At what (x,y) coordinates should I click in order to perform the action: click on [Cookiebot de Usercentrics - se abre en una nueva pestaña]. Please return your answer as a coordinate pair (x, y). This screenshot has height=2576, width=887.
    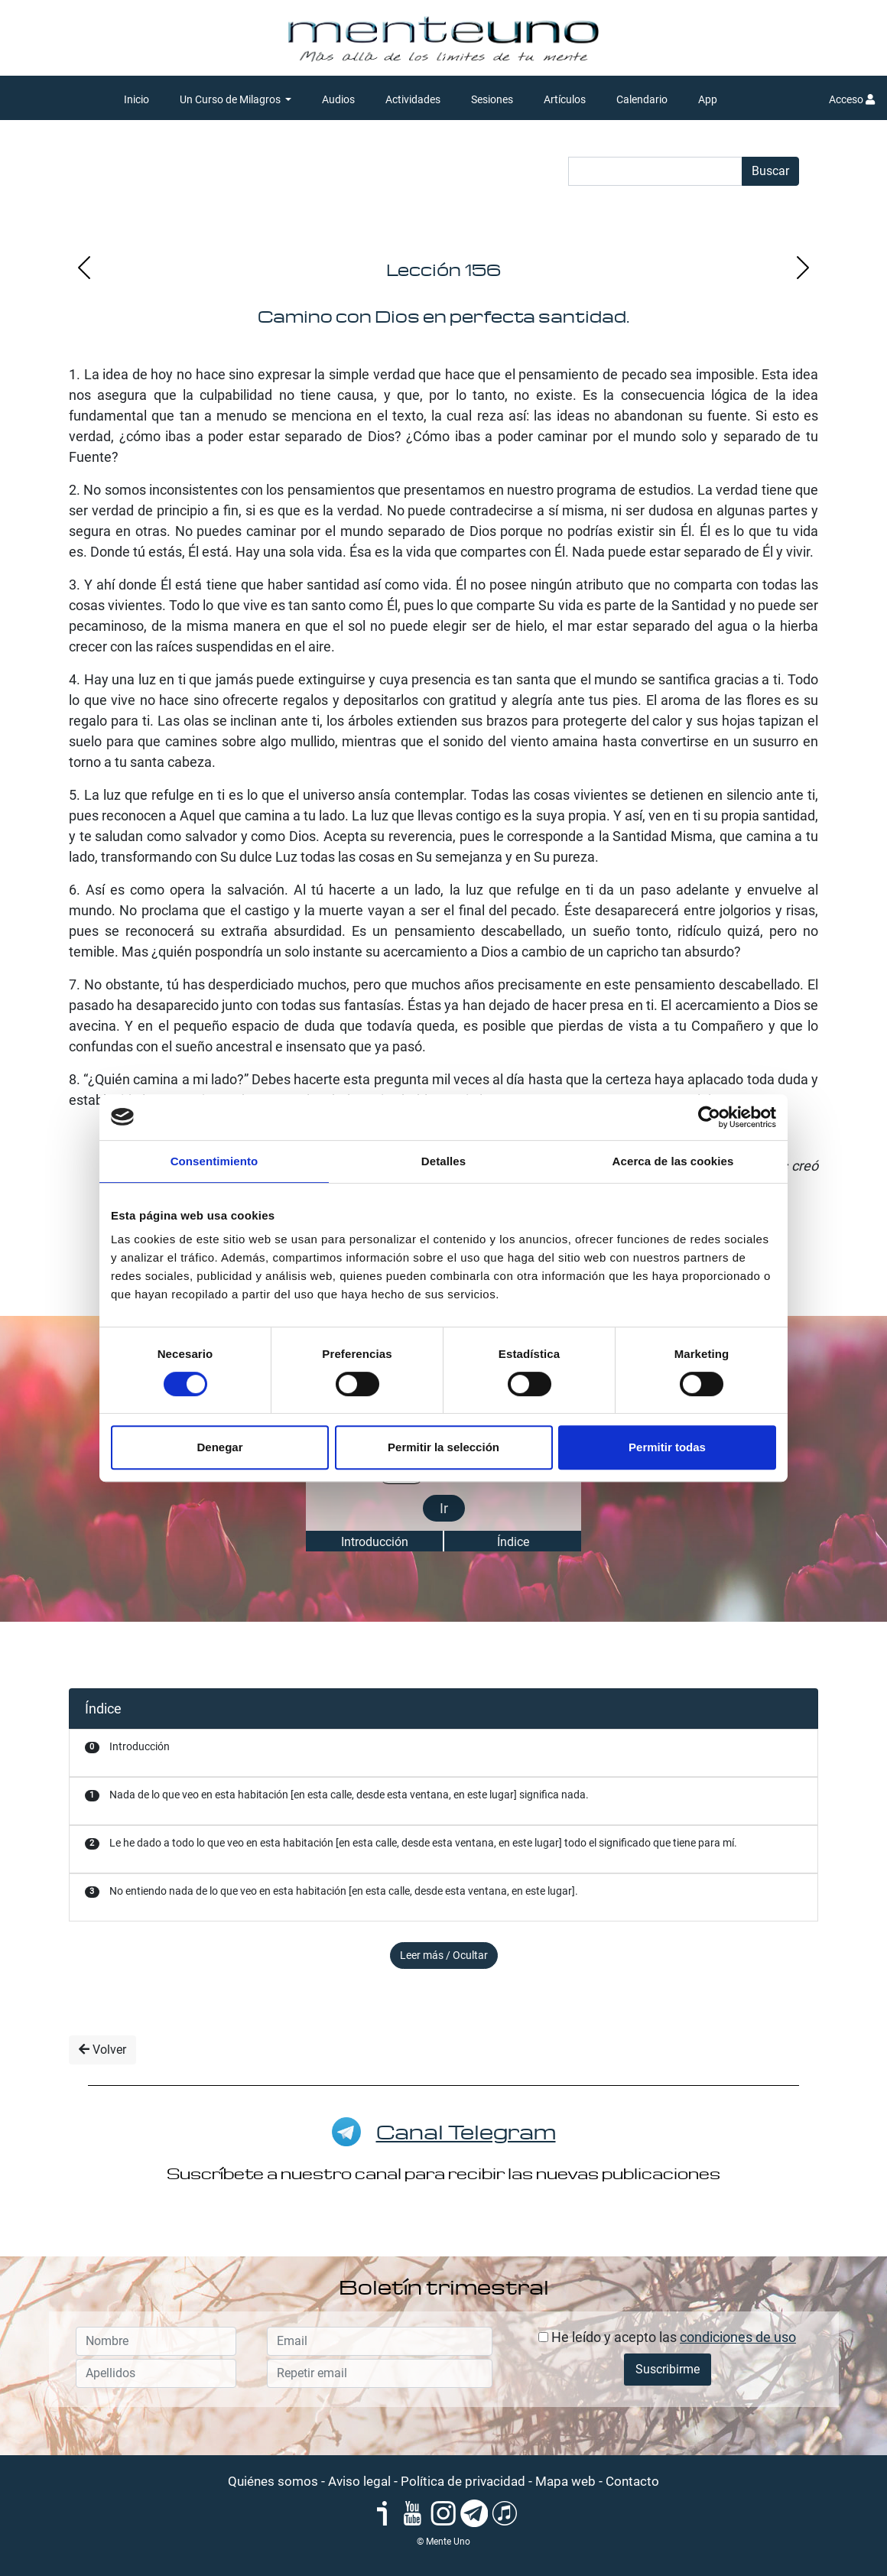
    Looking at the image, I should click on (709, 1117).